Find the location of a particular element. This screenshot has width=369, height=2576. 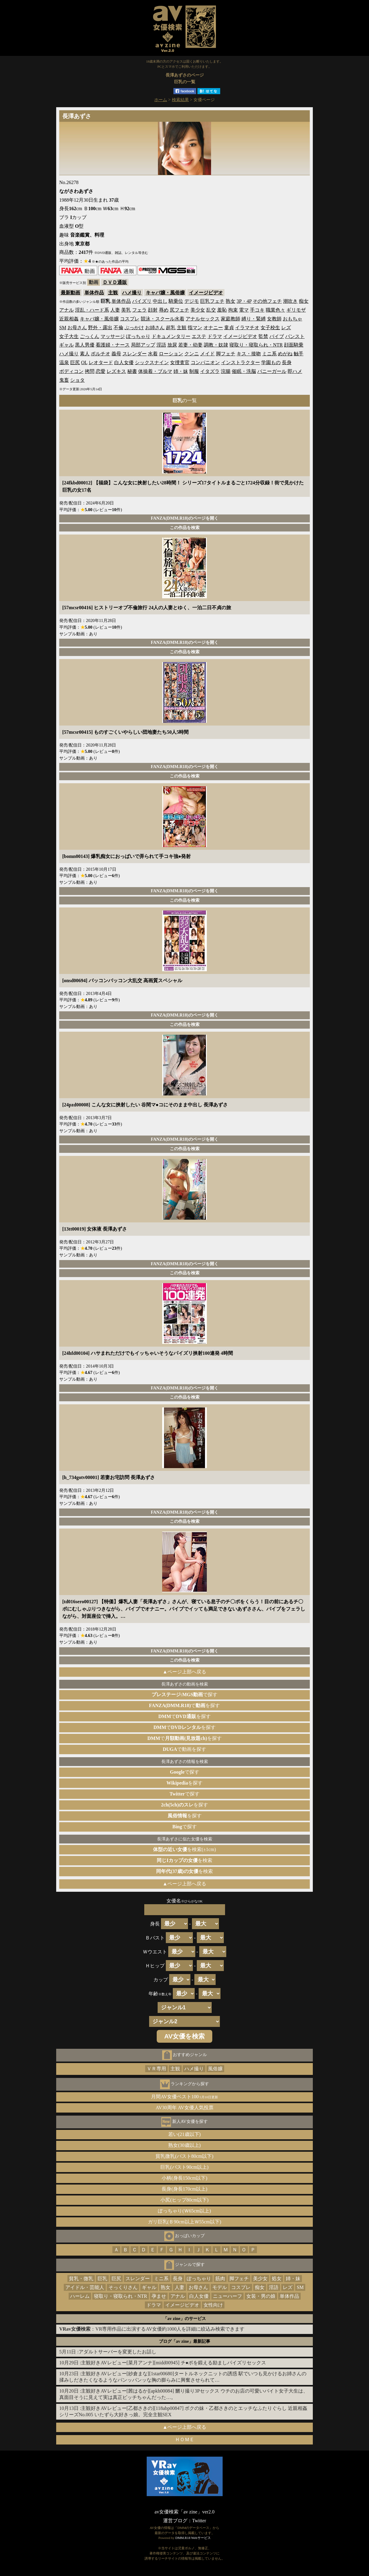

ハーレム is located at coordinates (80, 2296).